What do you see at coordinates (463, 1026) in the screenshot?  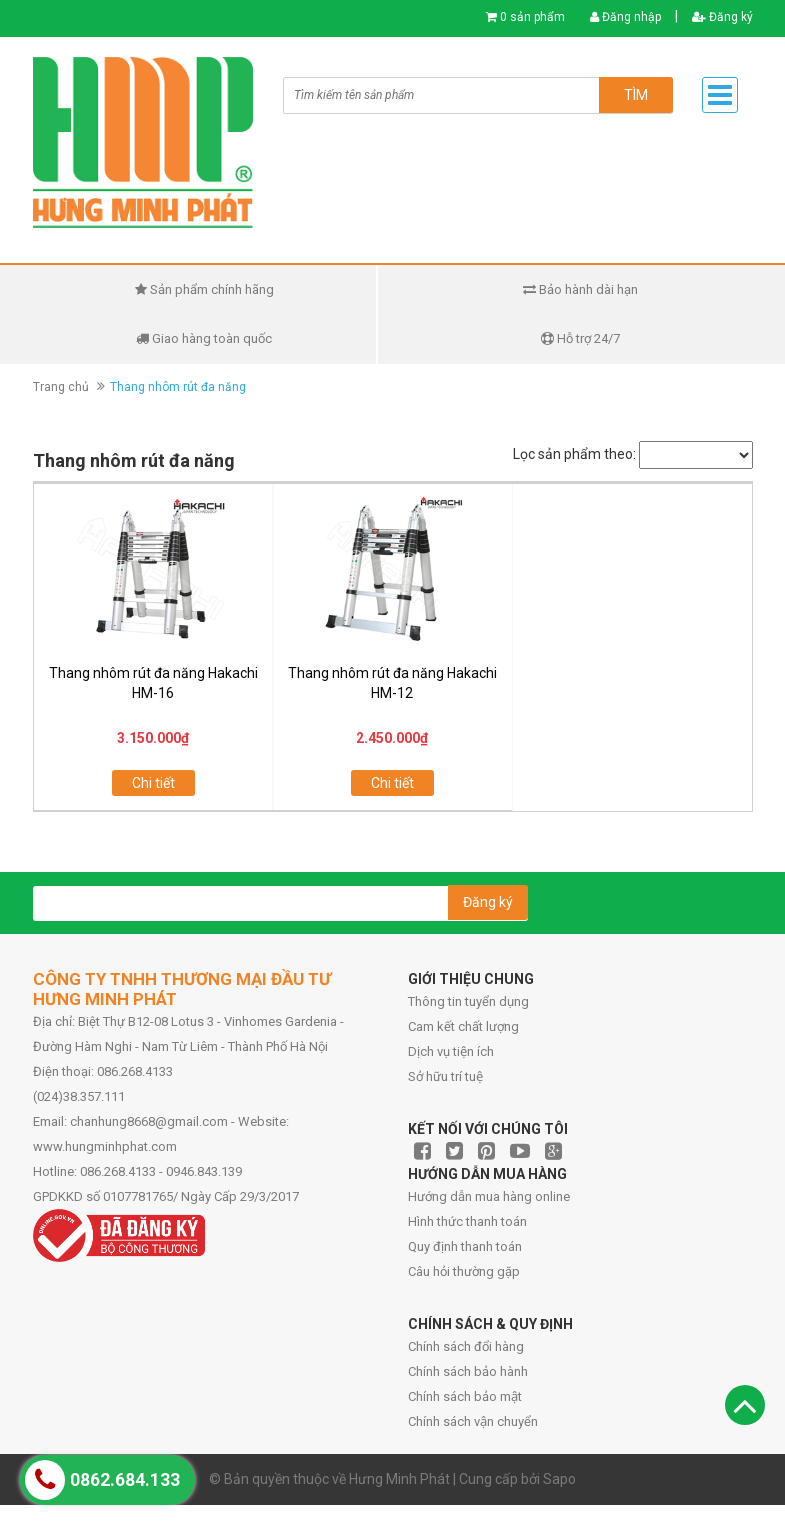 I see `Cam kết chất lượng` at bounding box center [463, 1026].